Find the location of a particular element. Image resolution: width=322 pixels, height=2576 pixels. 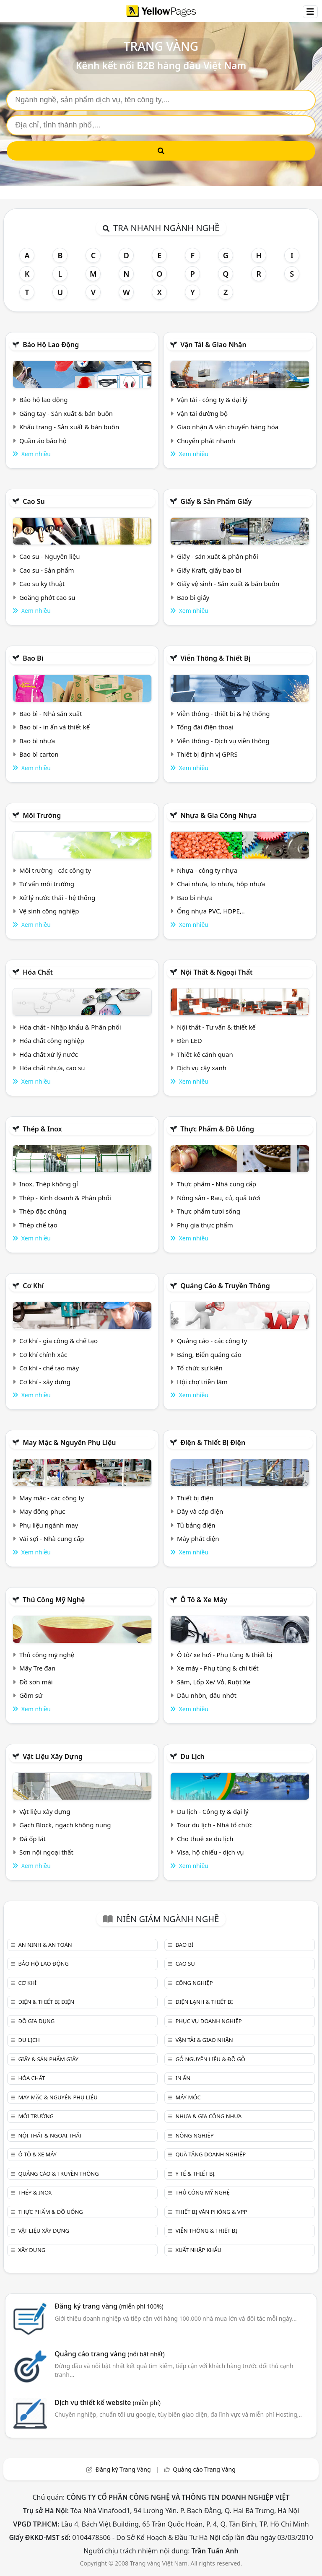

Vệ sinh công nghiệp is located at coordinates (49, 911).